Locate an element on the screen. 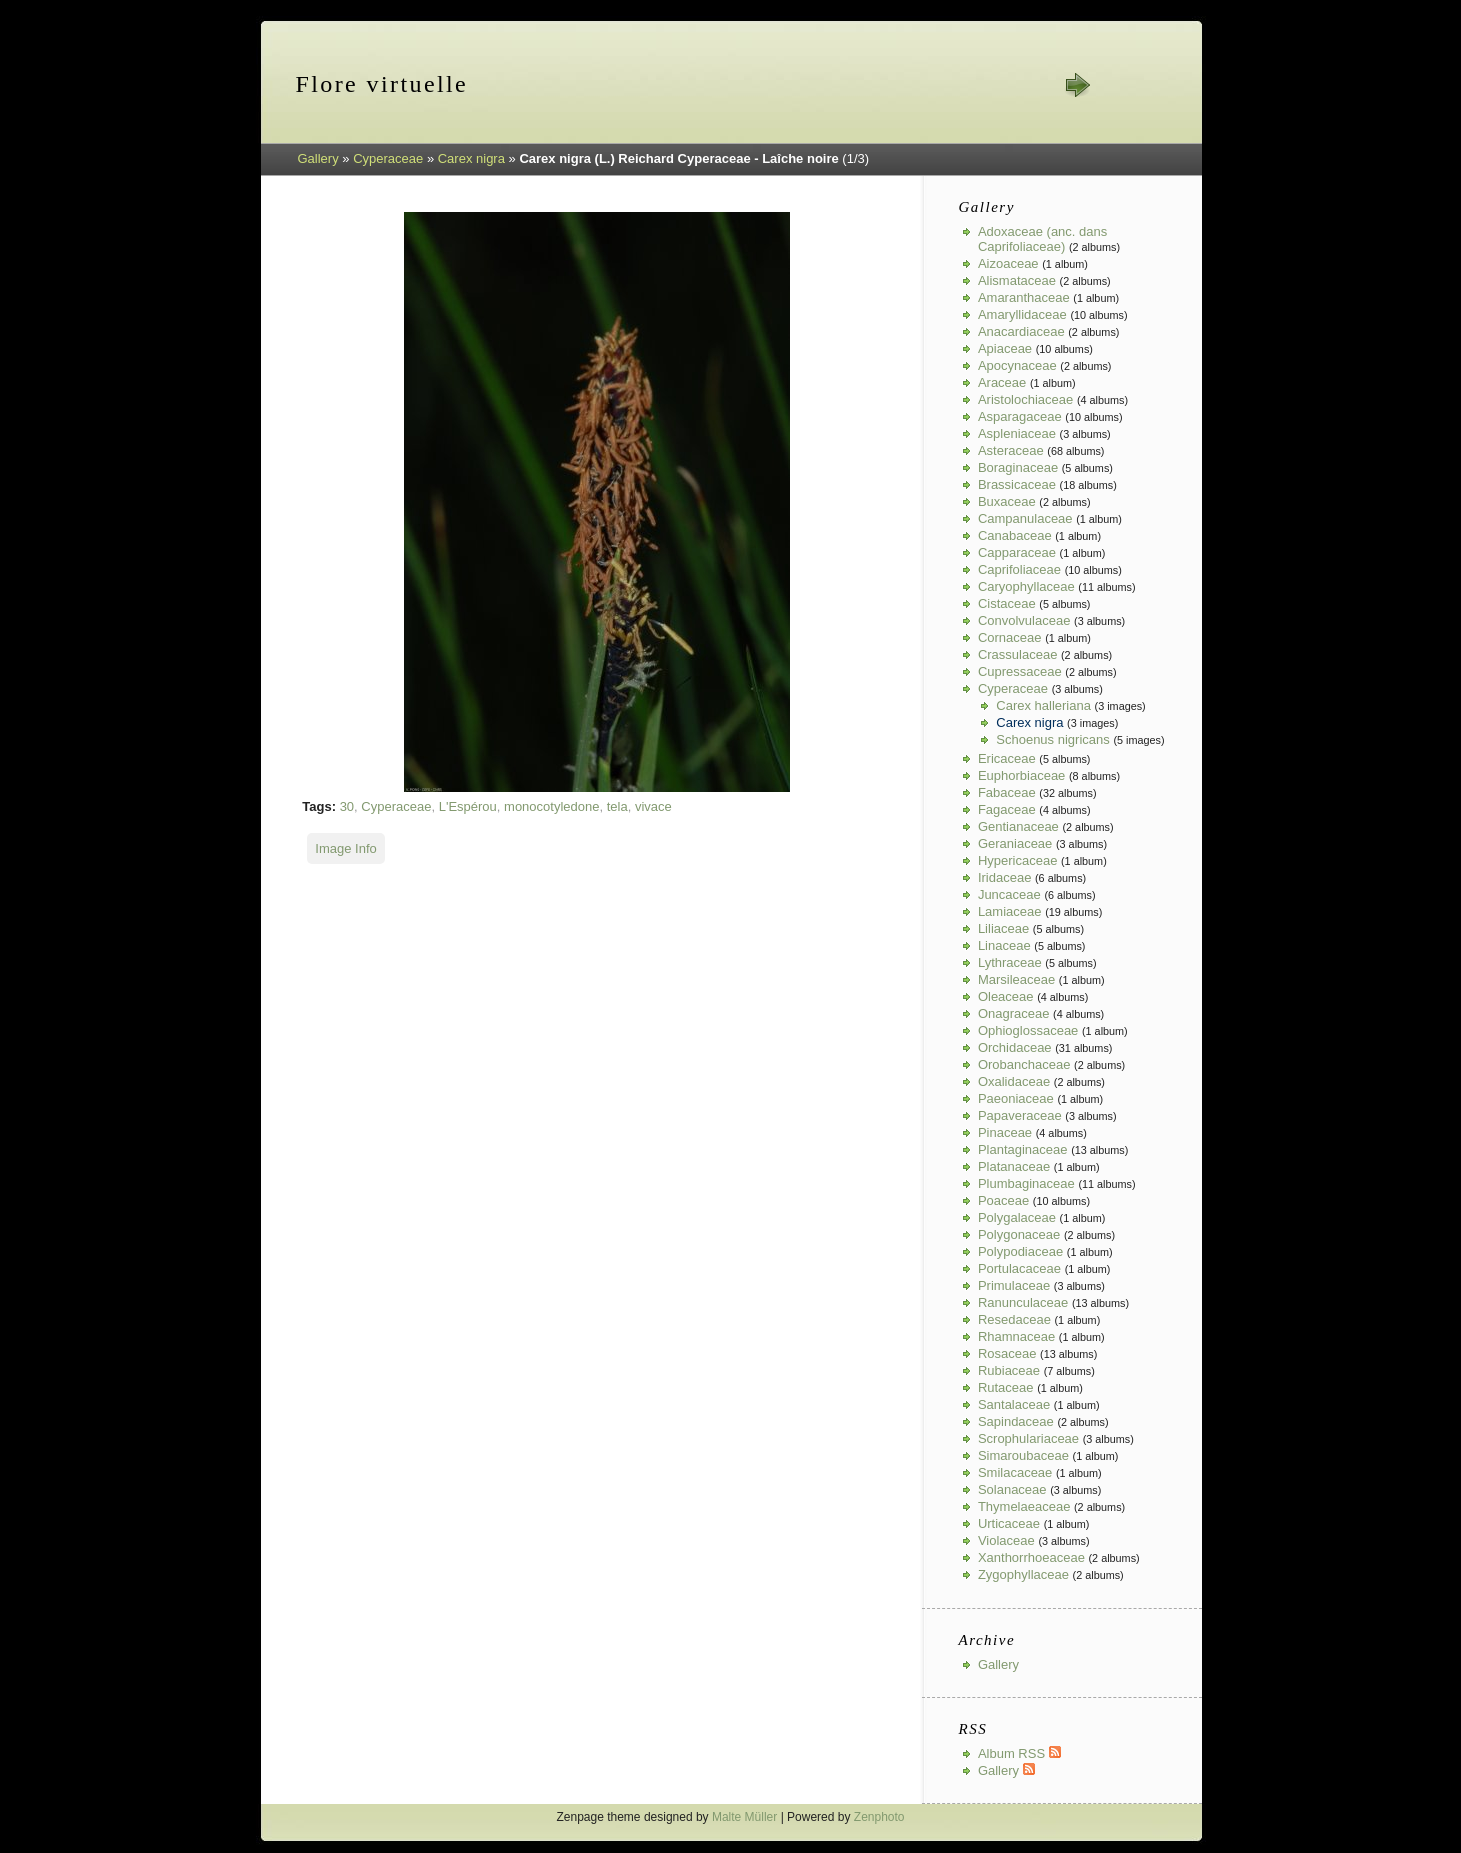  next » is located at coordinates (1077, 85).